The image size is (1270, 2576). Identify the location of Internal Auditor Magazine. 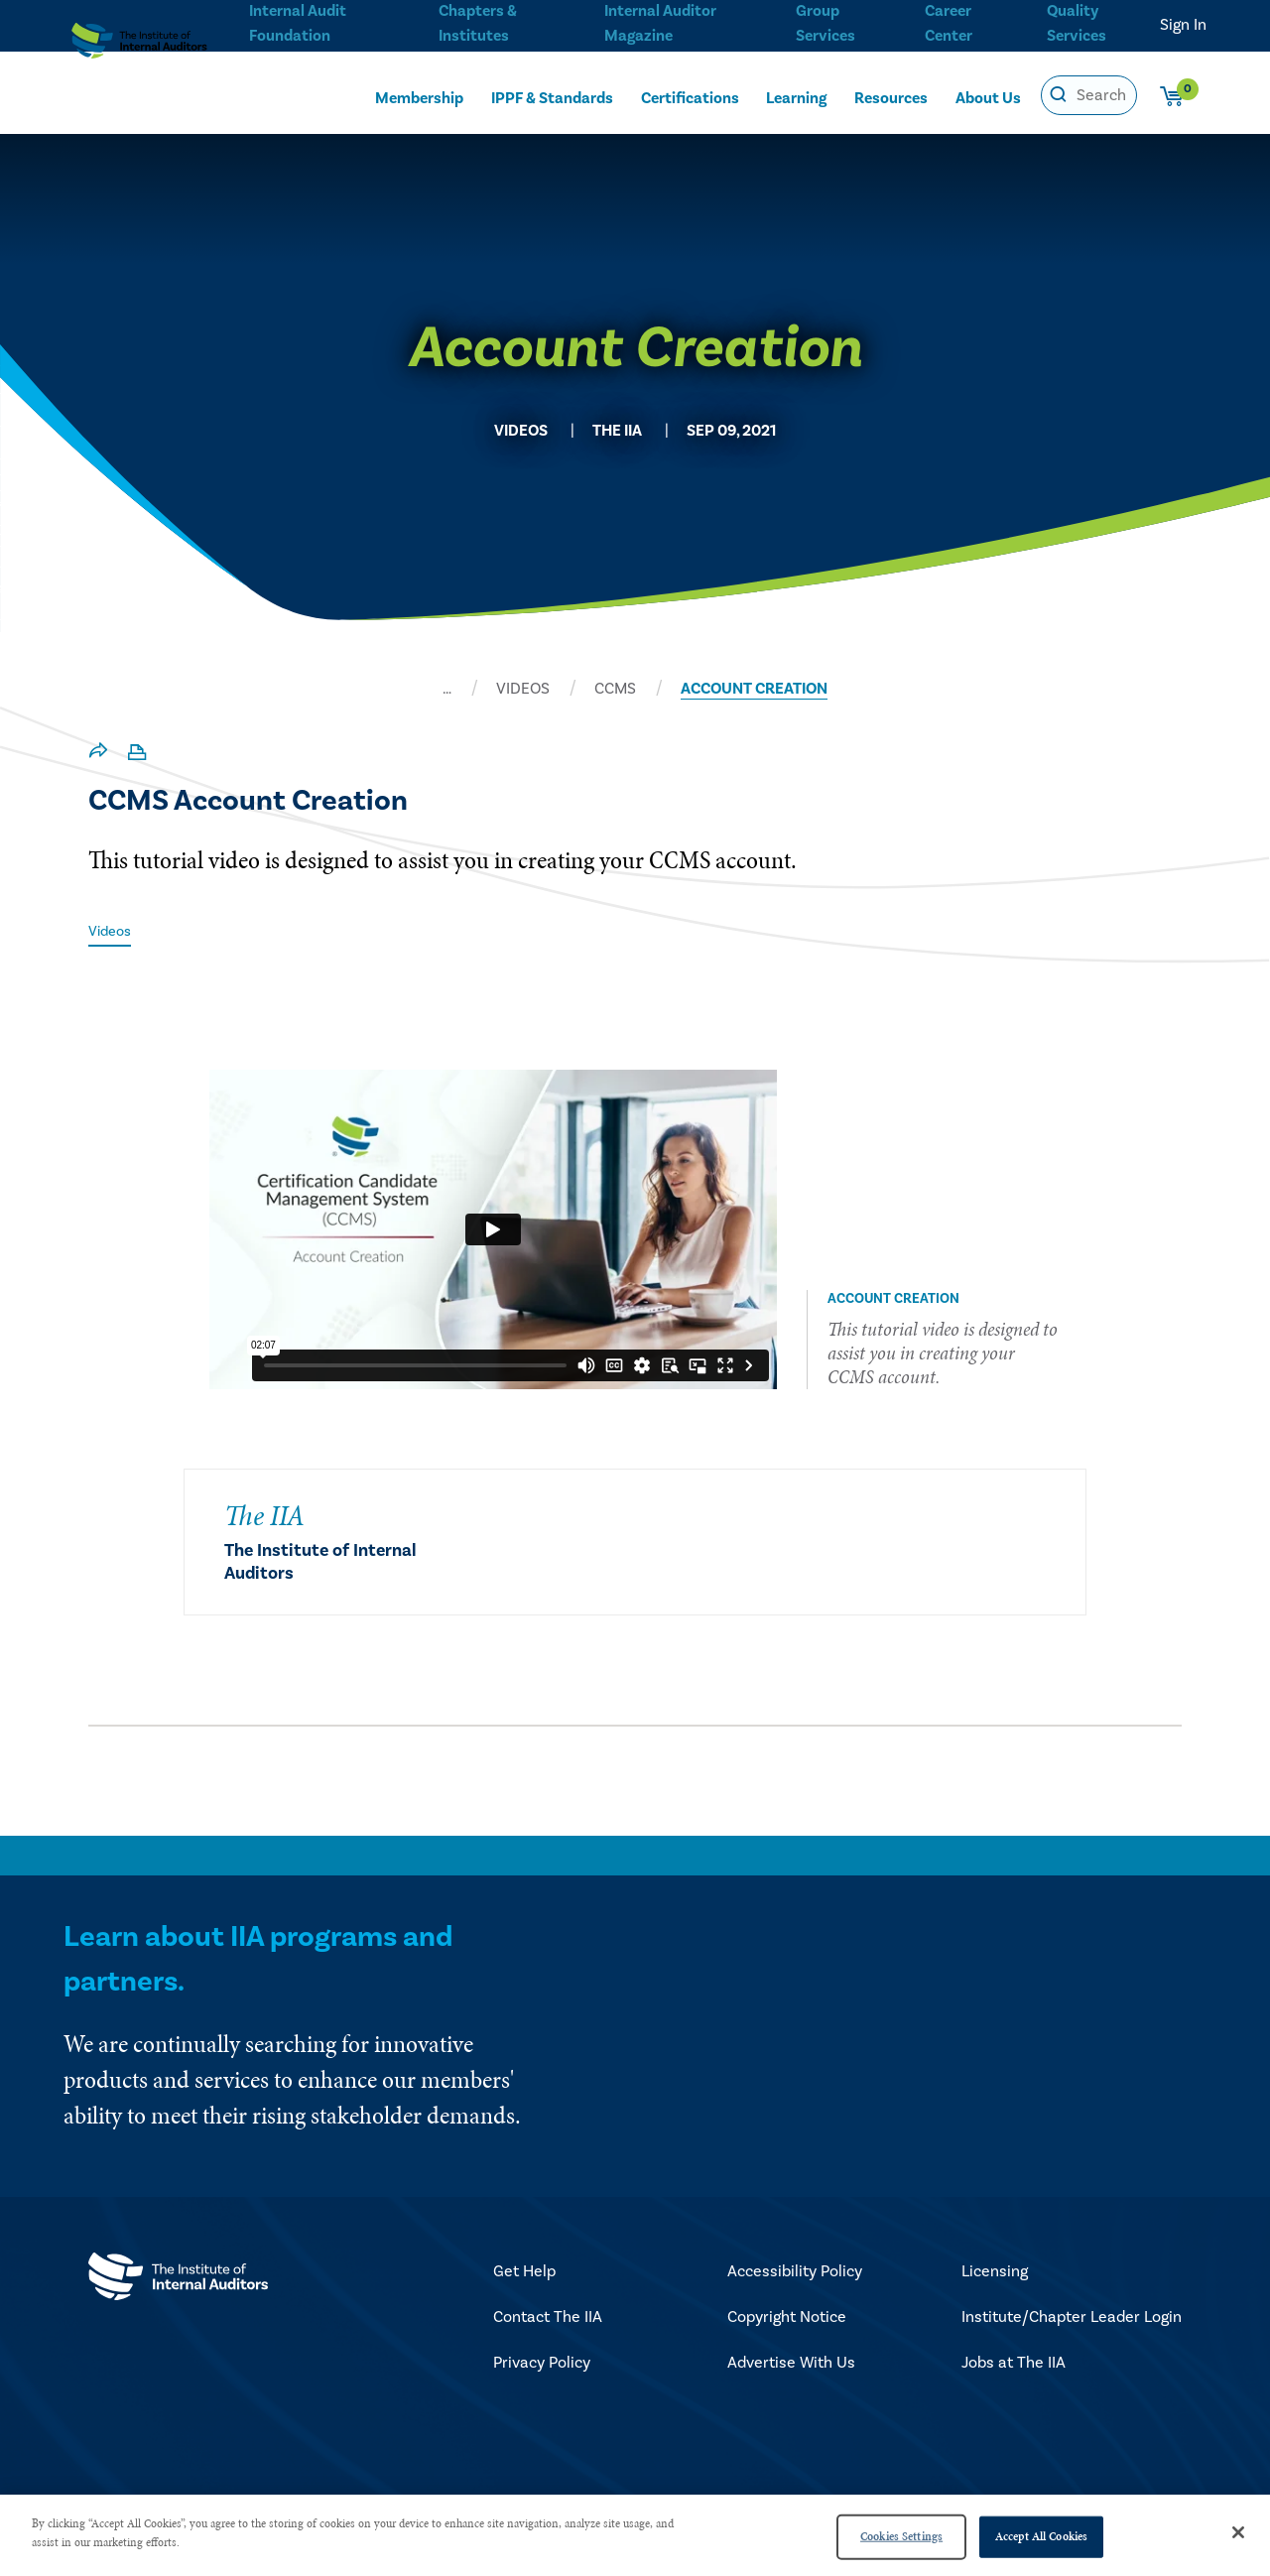
(658, 21).